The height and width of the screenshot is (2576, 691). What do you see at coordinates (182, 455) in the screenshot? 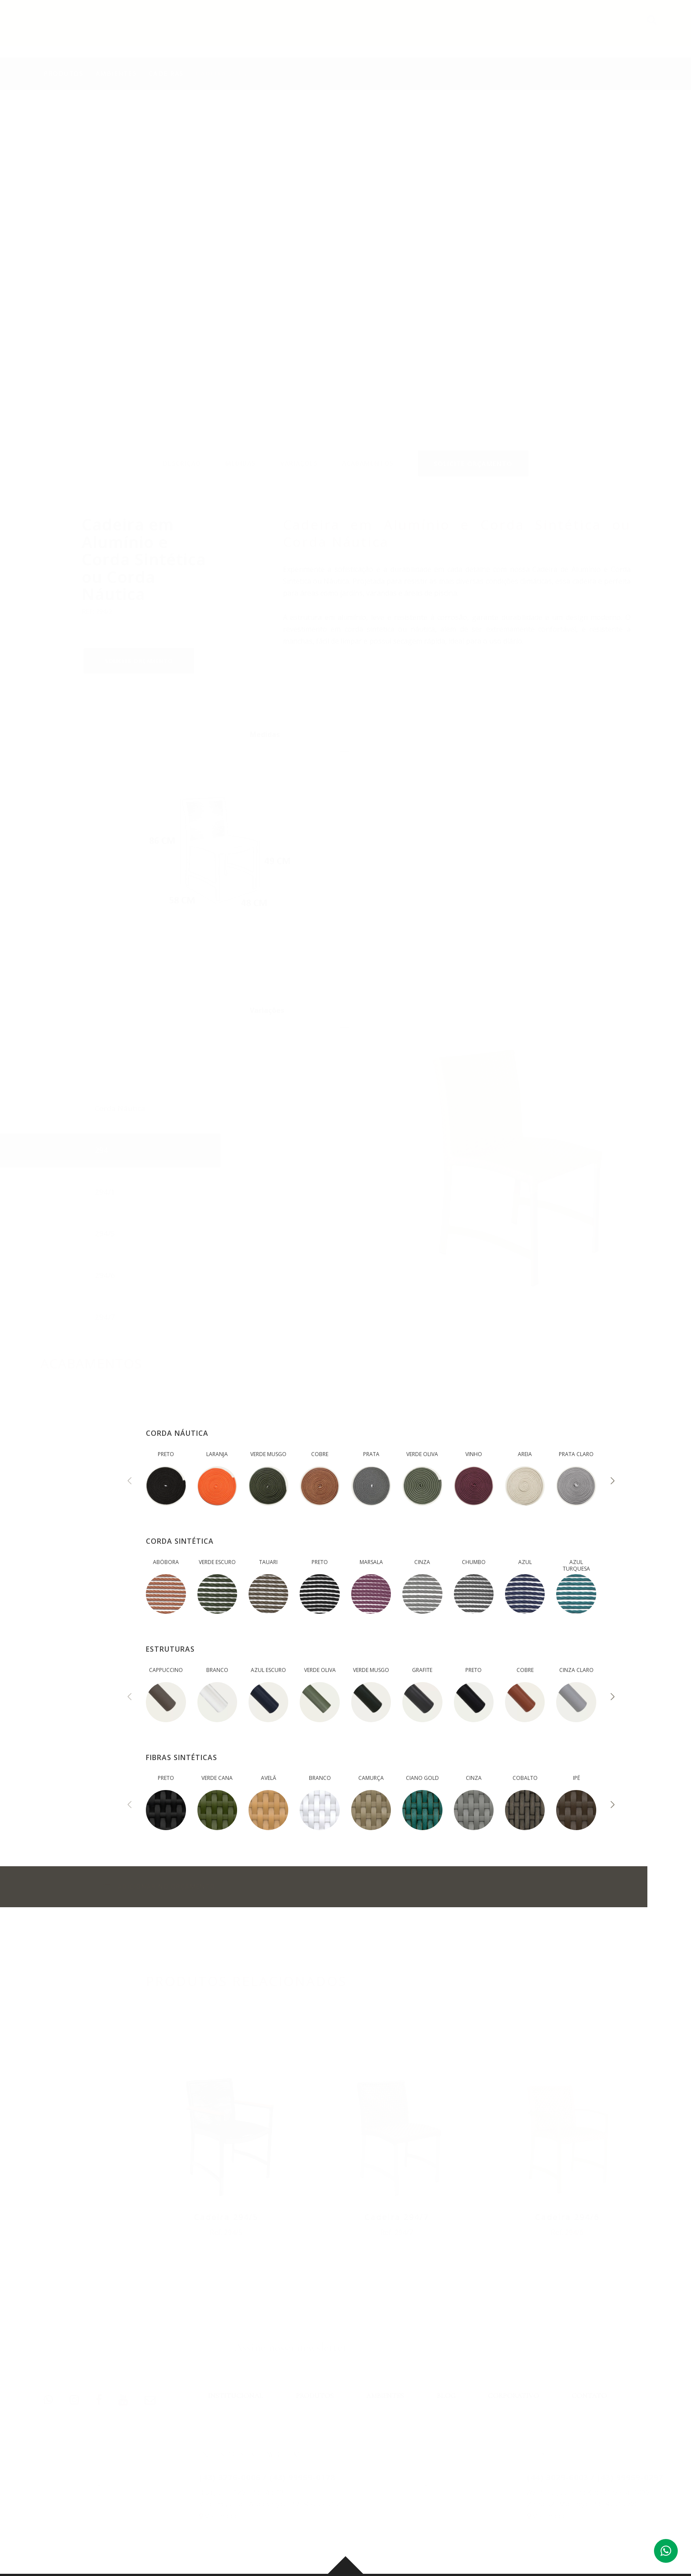
I see `DESCRIÇÃO` at bounding box center [182, 455].